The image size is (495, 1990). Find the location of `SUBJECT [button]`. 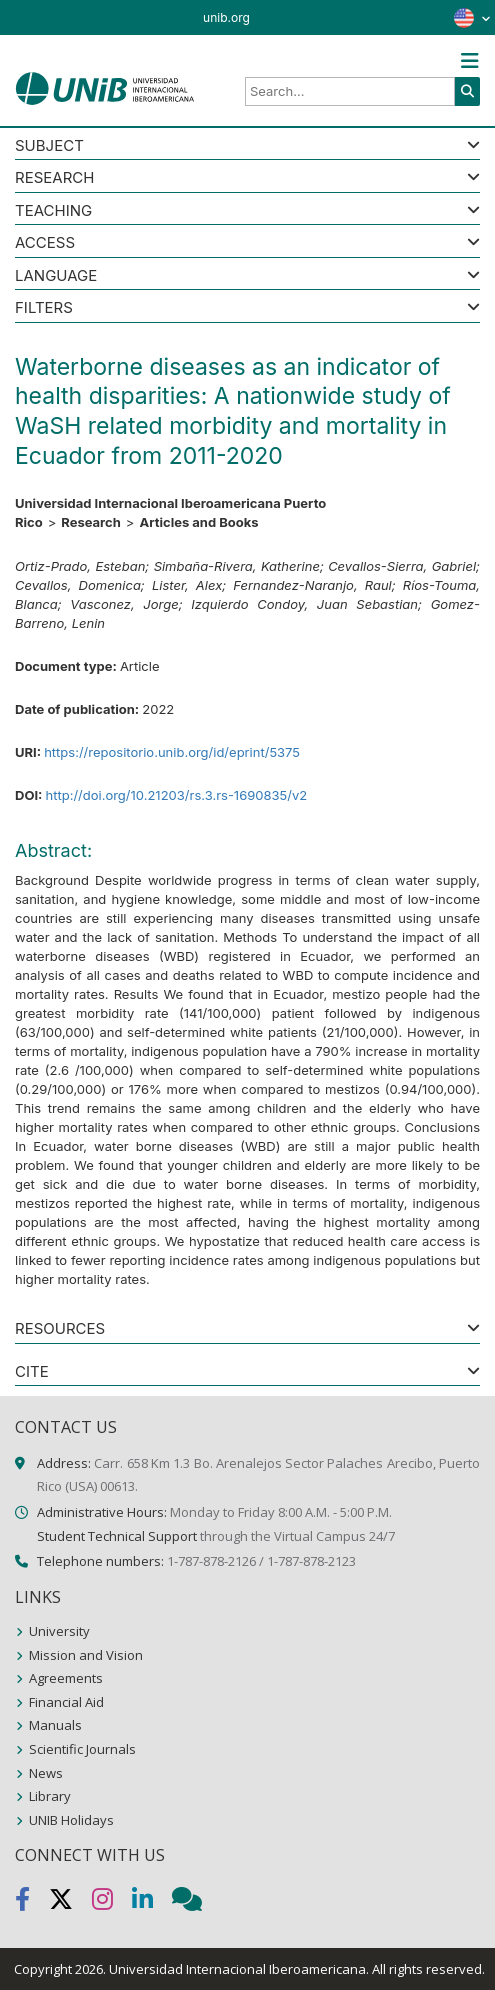

SUBJECT [button] is located at coordinates (49, 146).